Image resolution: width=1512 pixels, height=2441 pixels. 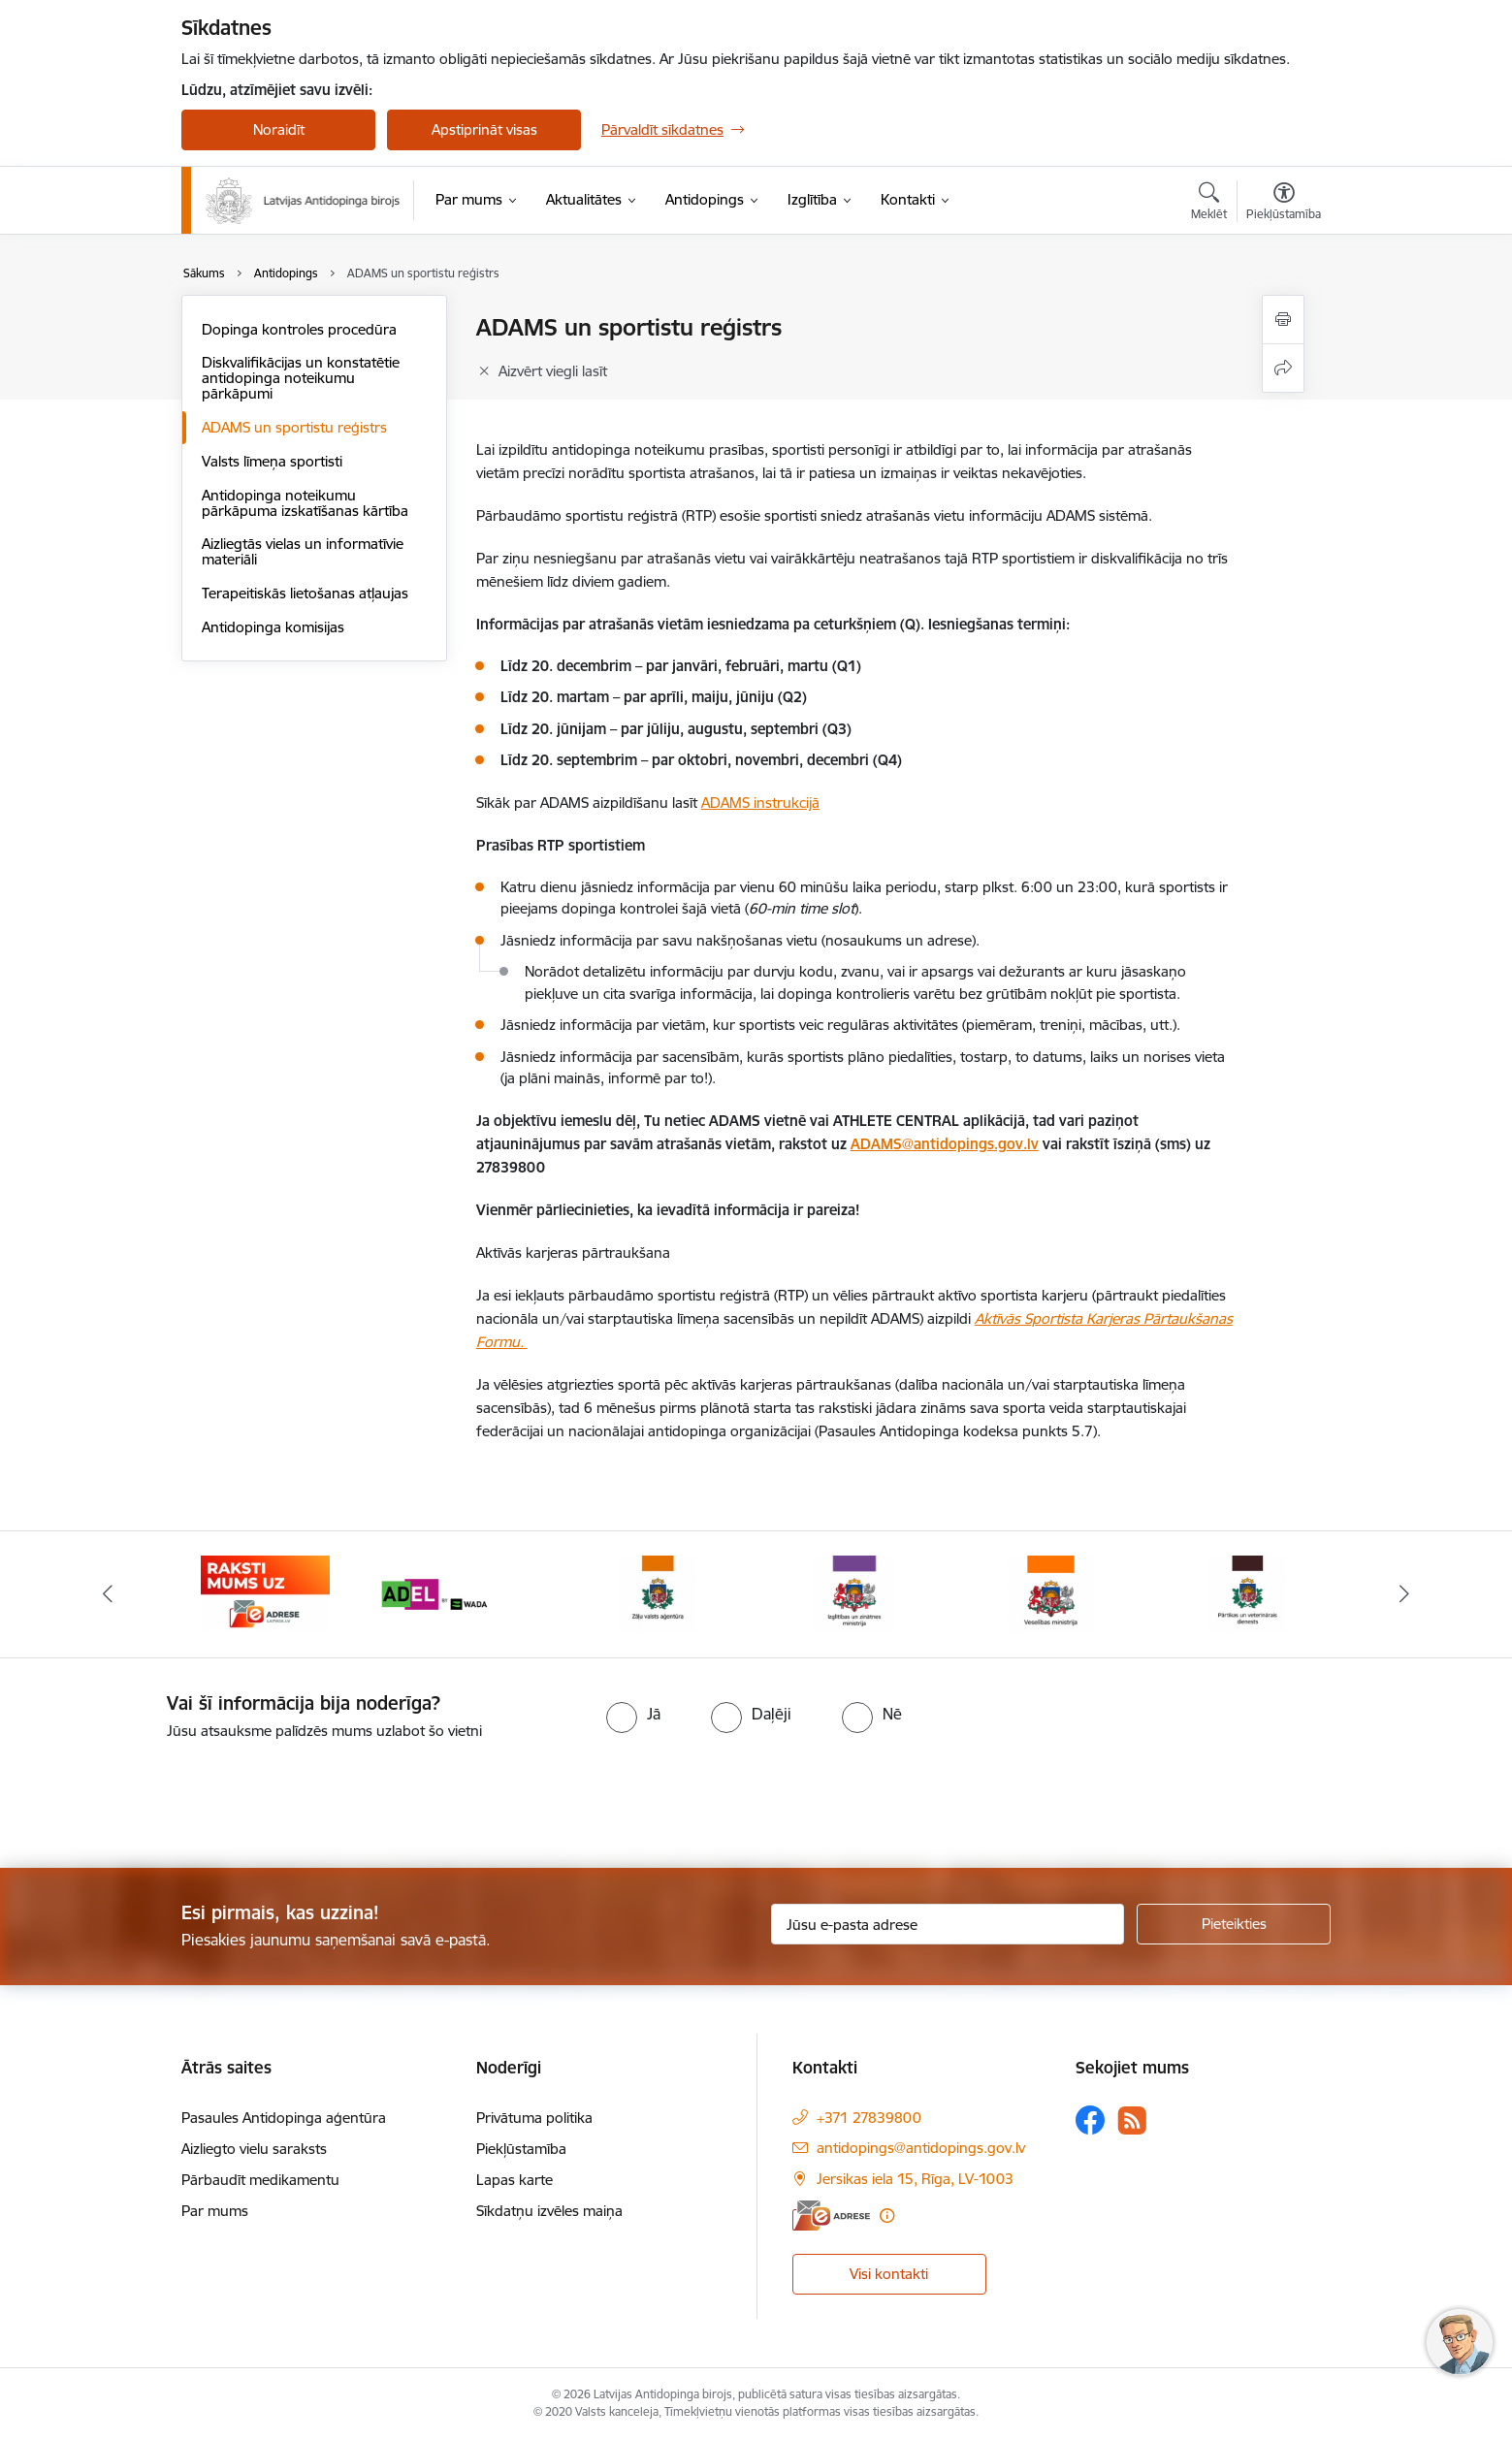 I want to click on ADAMS instrukcijā, so click(x=760, y=802).